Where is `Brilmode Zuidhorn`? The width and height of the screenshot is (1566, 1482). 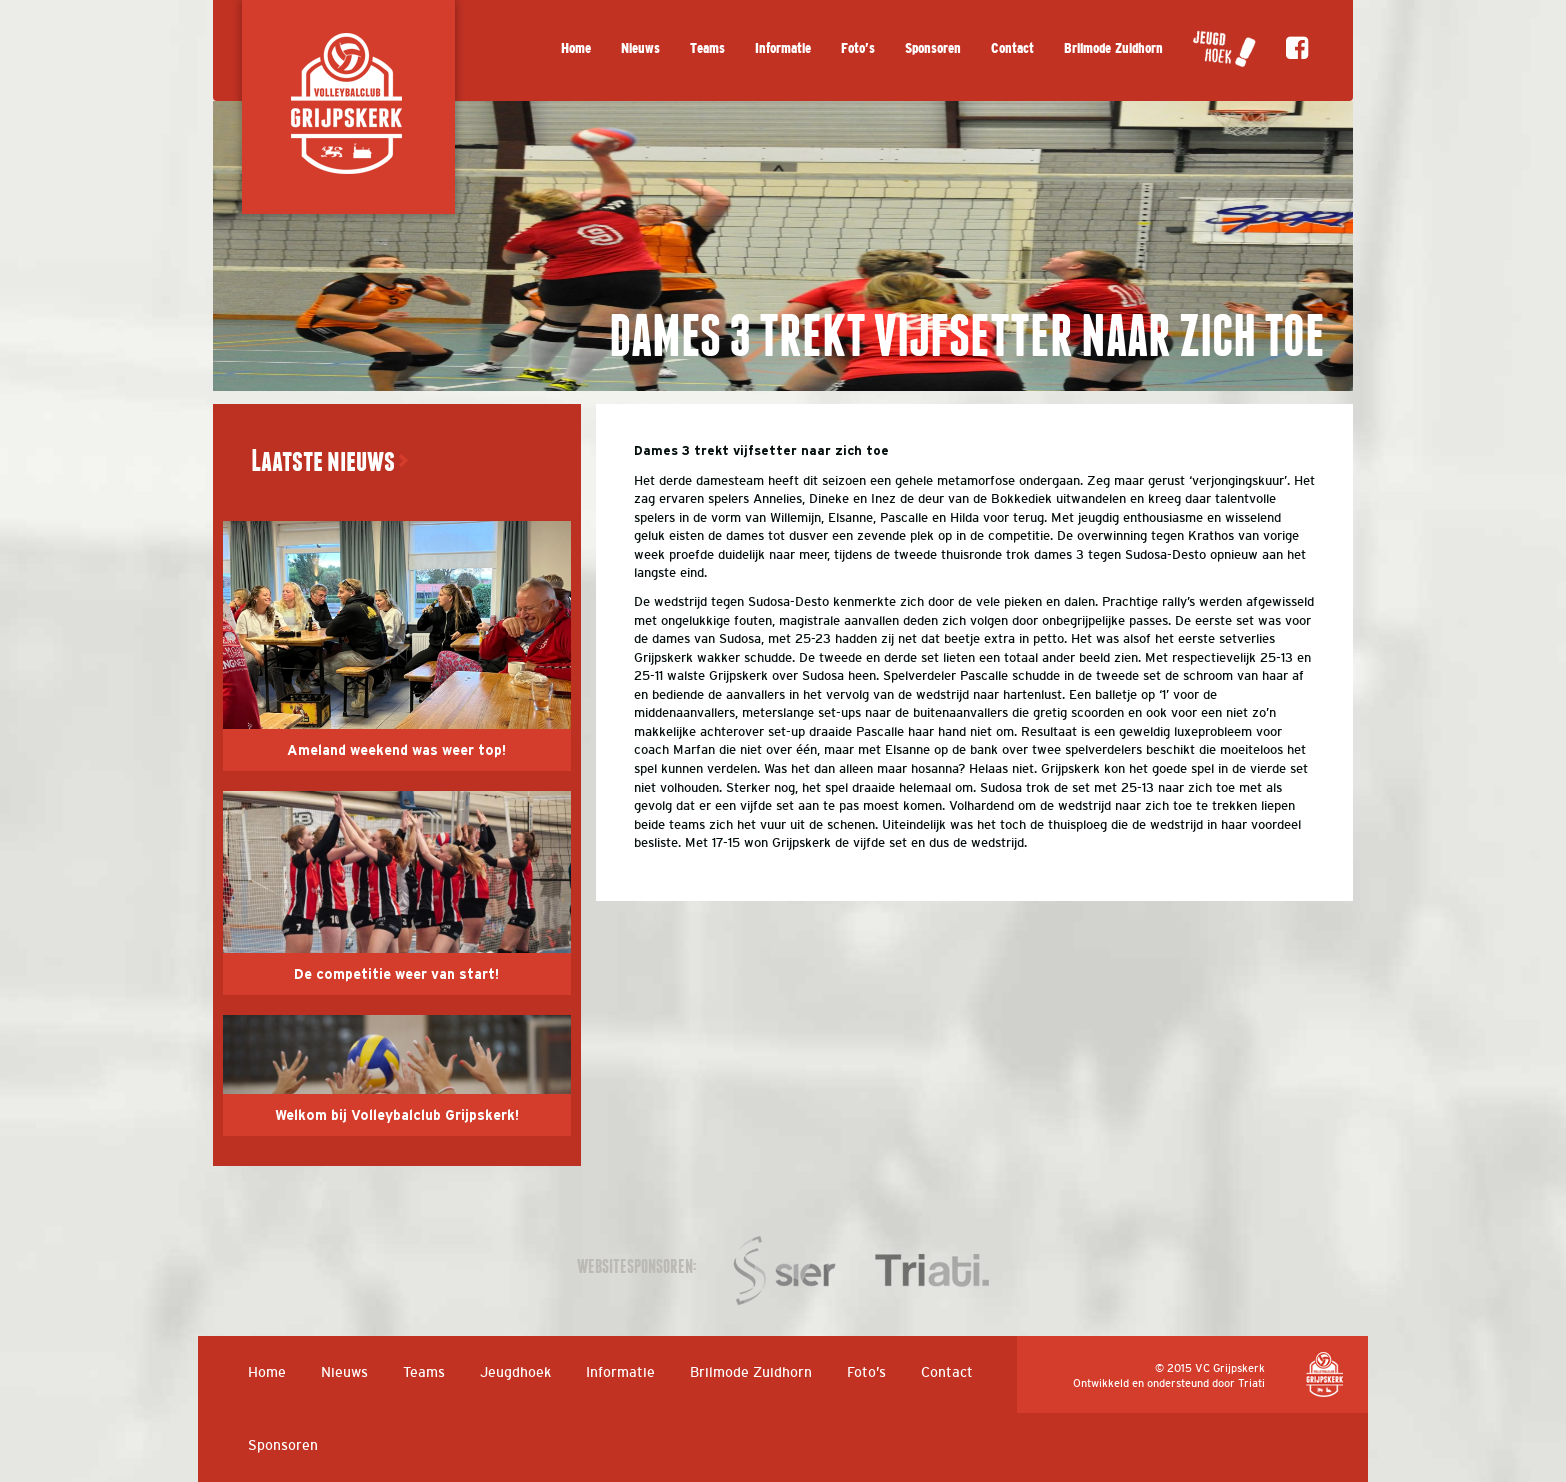
Brilmode Zuidhorn is located at coordinates (1113, 48).